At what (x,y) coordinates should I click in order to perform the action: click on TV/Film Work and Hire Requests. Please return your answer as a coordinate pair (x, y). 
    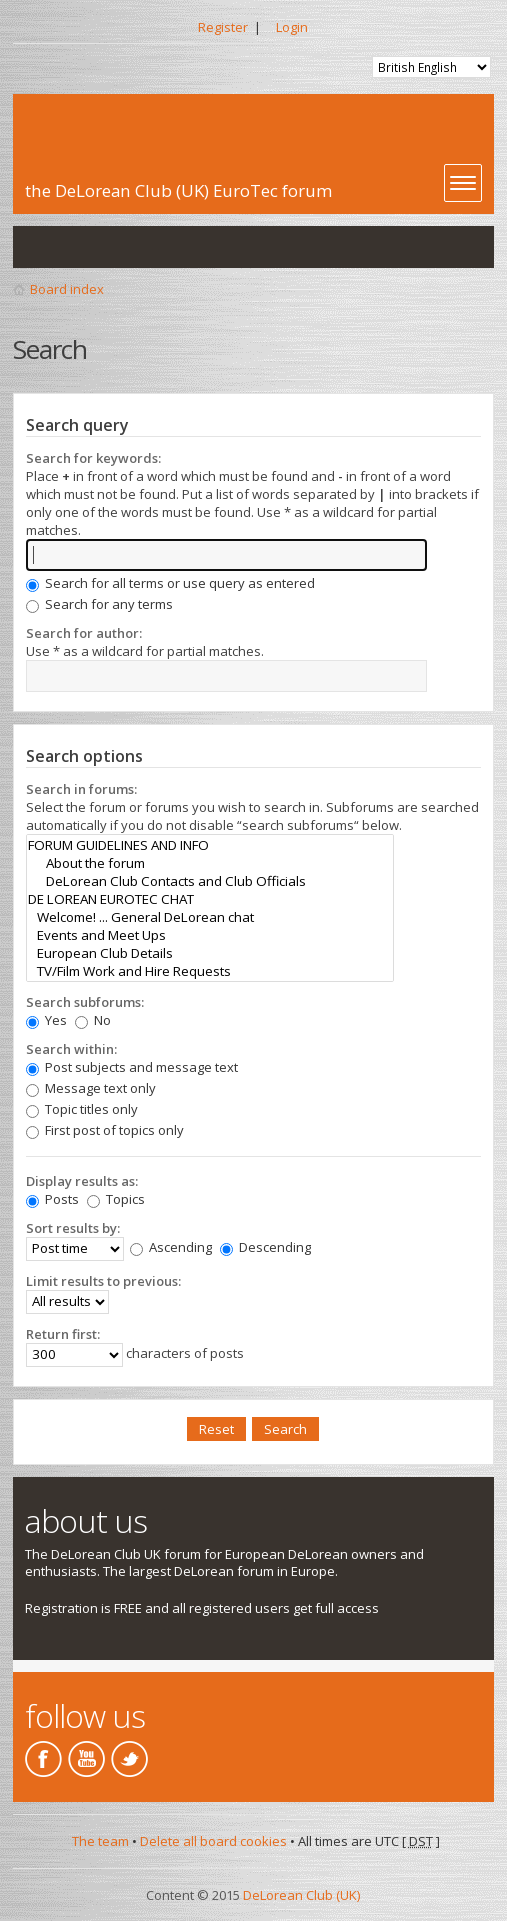
    Looking at the image, I should click on (210, 971).